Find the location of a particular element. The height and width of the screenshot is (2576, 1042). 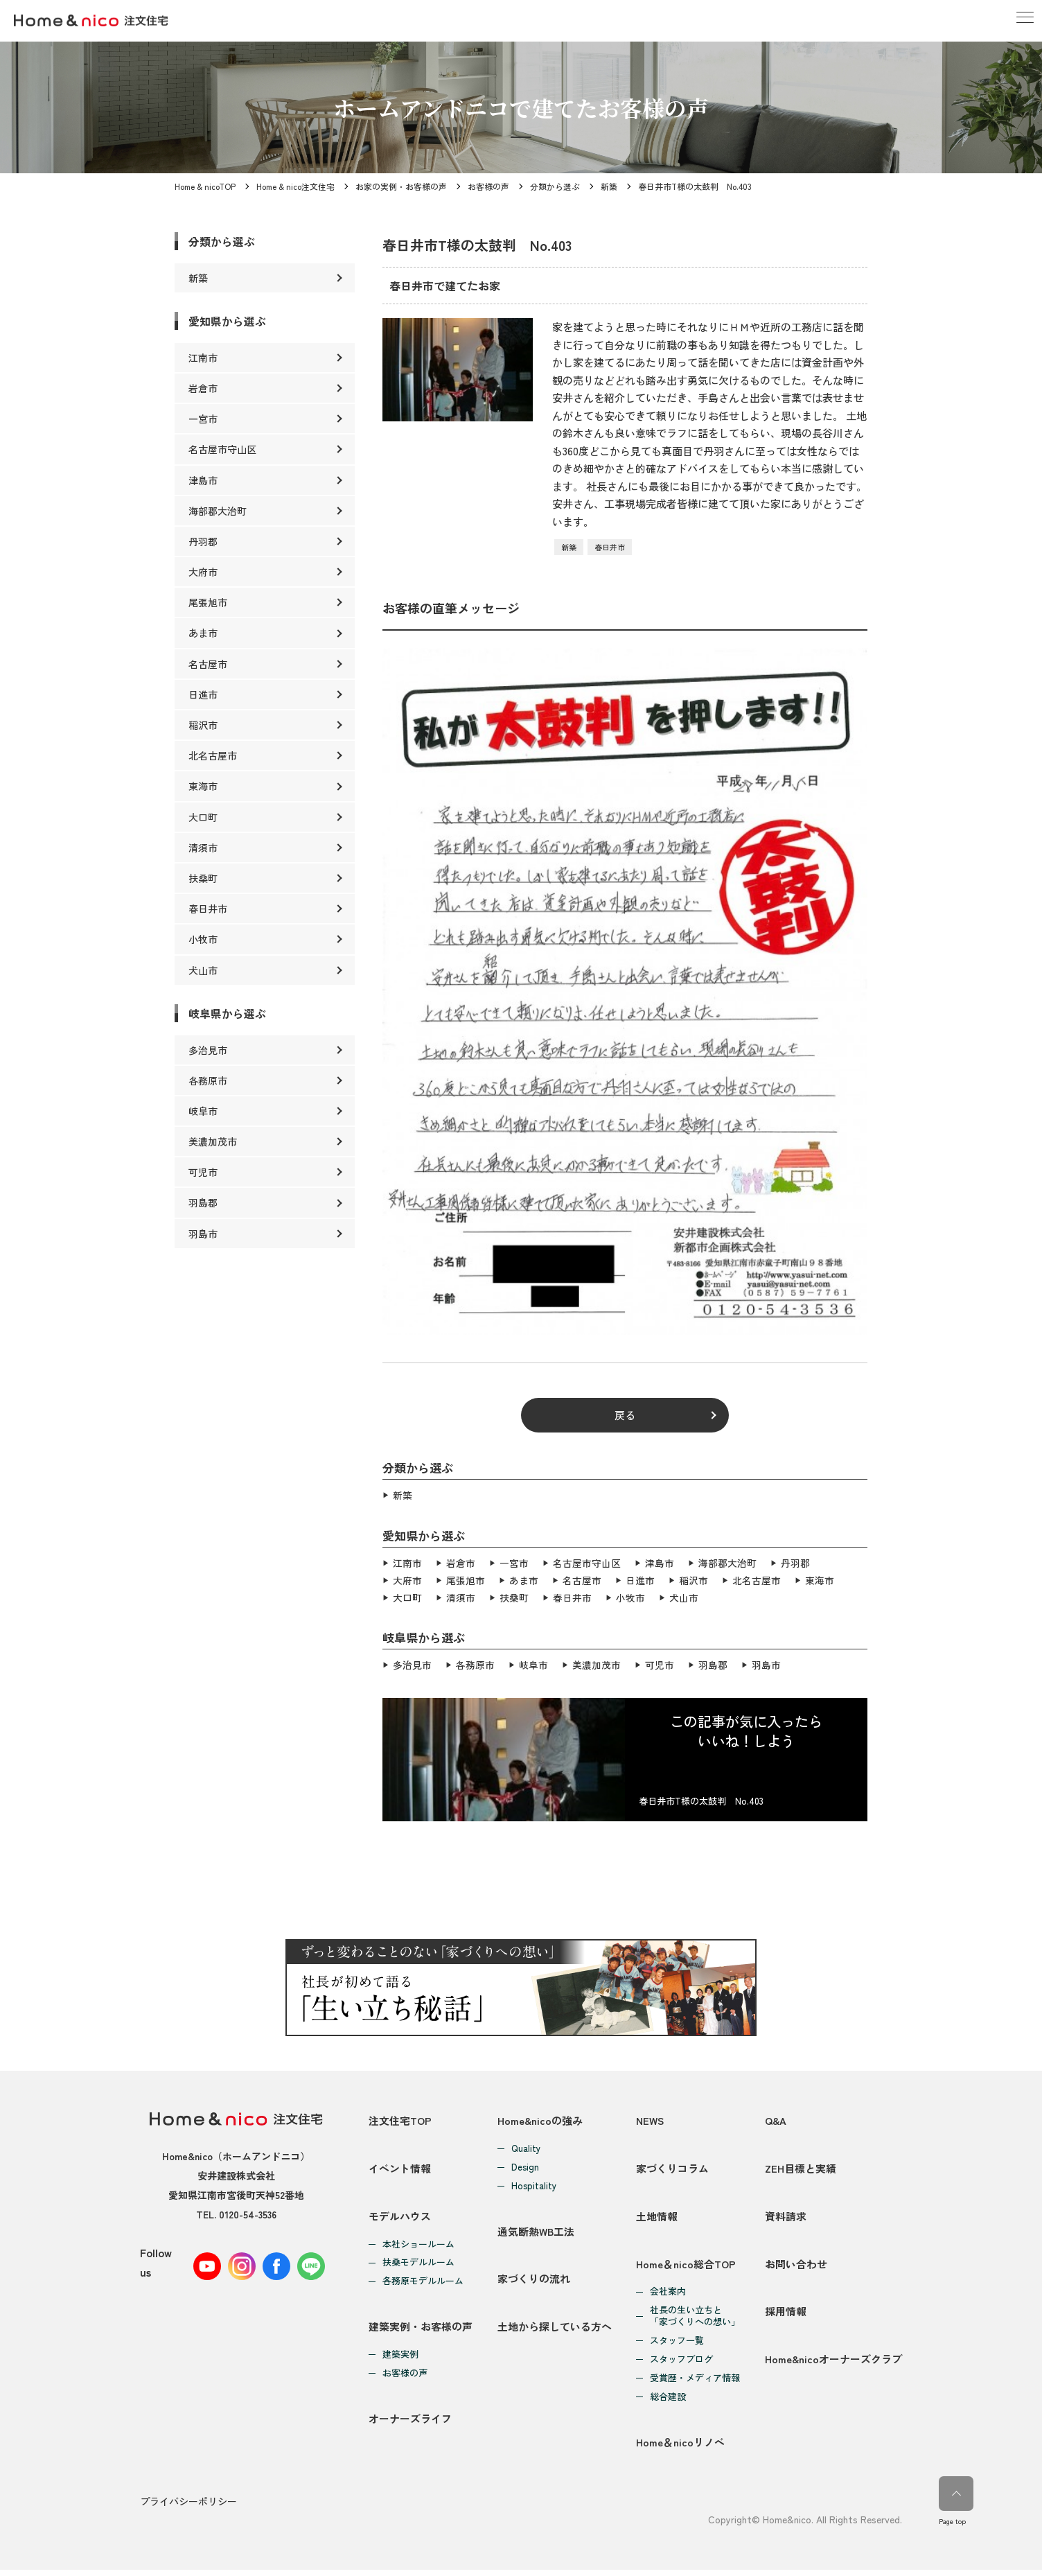

東海市 is located at coordinates (819, 1579).